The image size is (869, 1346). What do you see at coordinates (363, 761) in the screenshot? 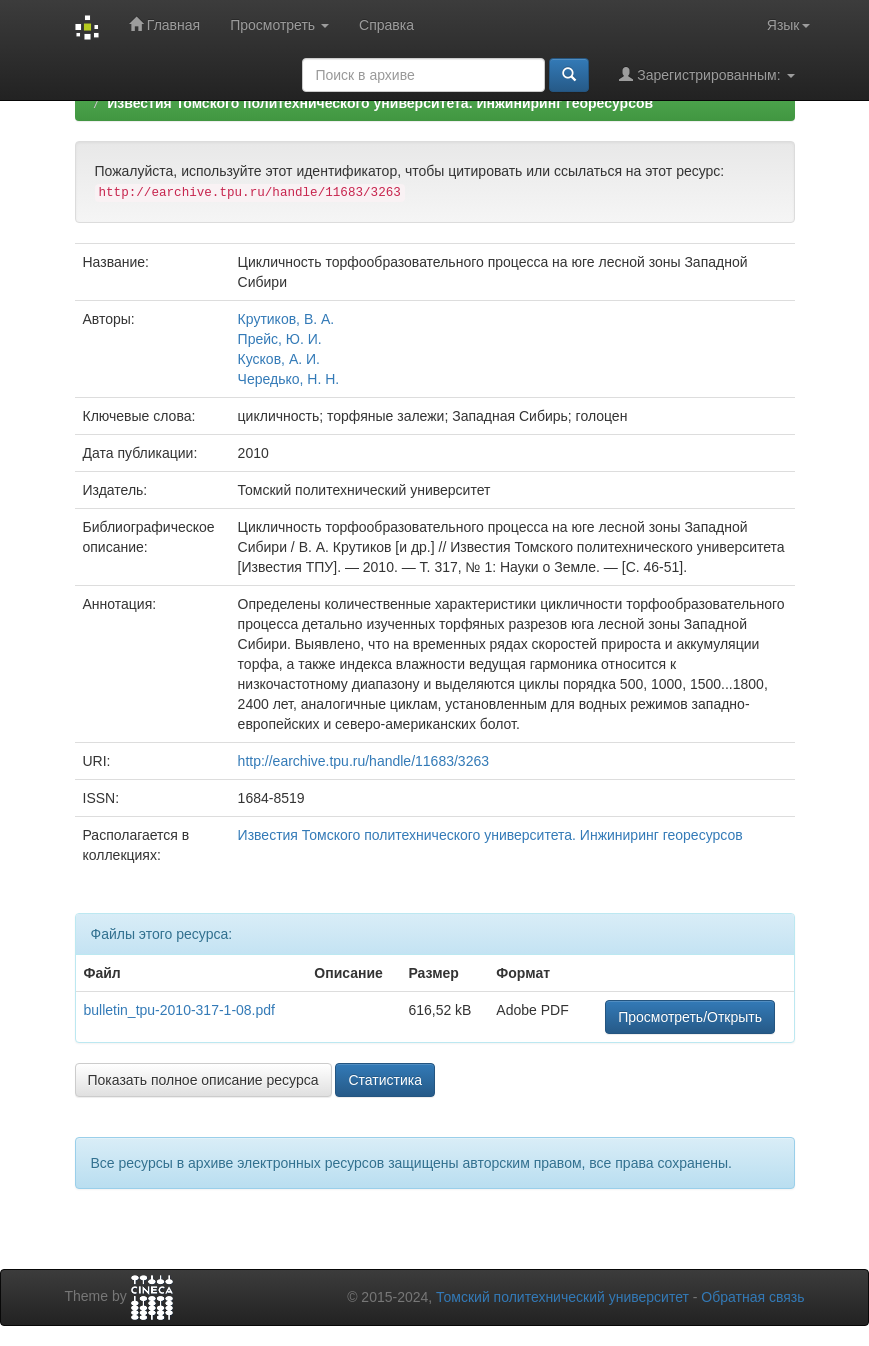
I see `http://earchive.tpu.ru/handle/11683/3263` at bounding box center [363, 761].